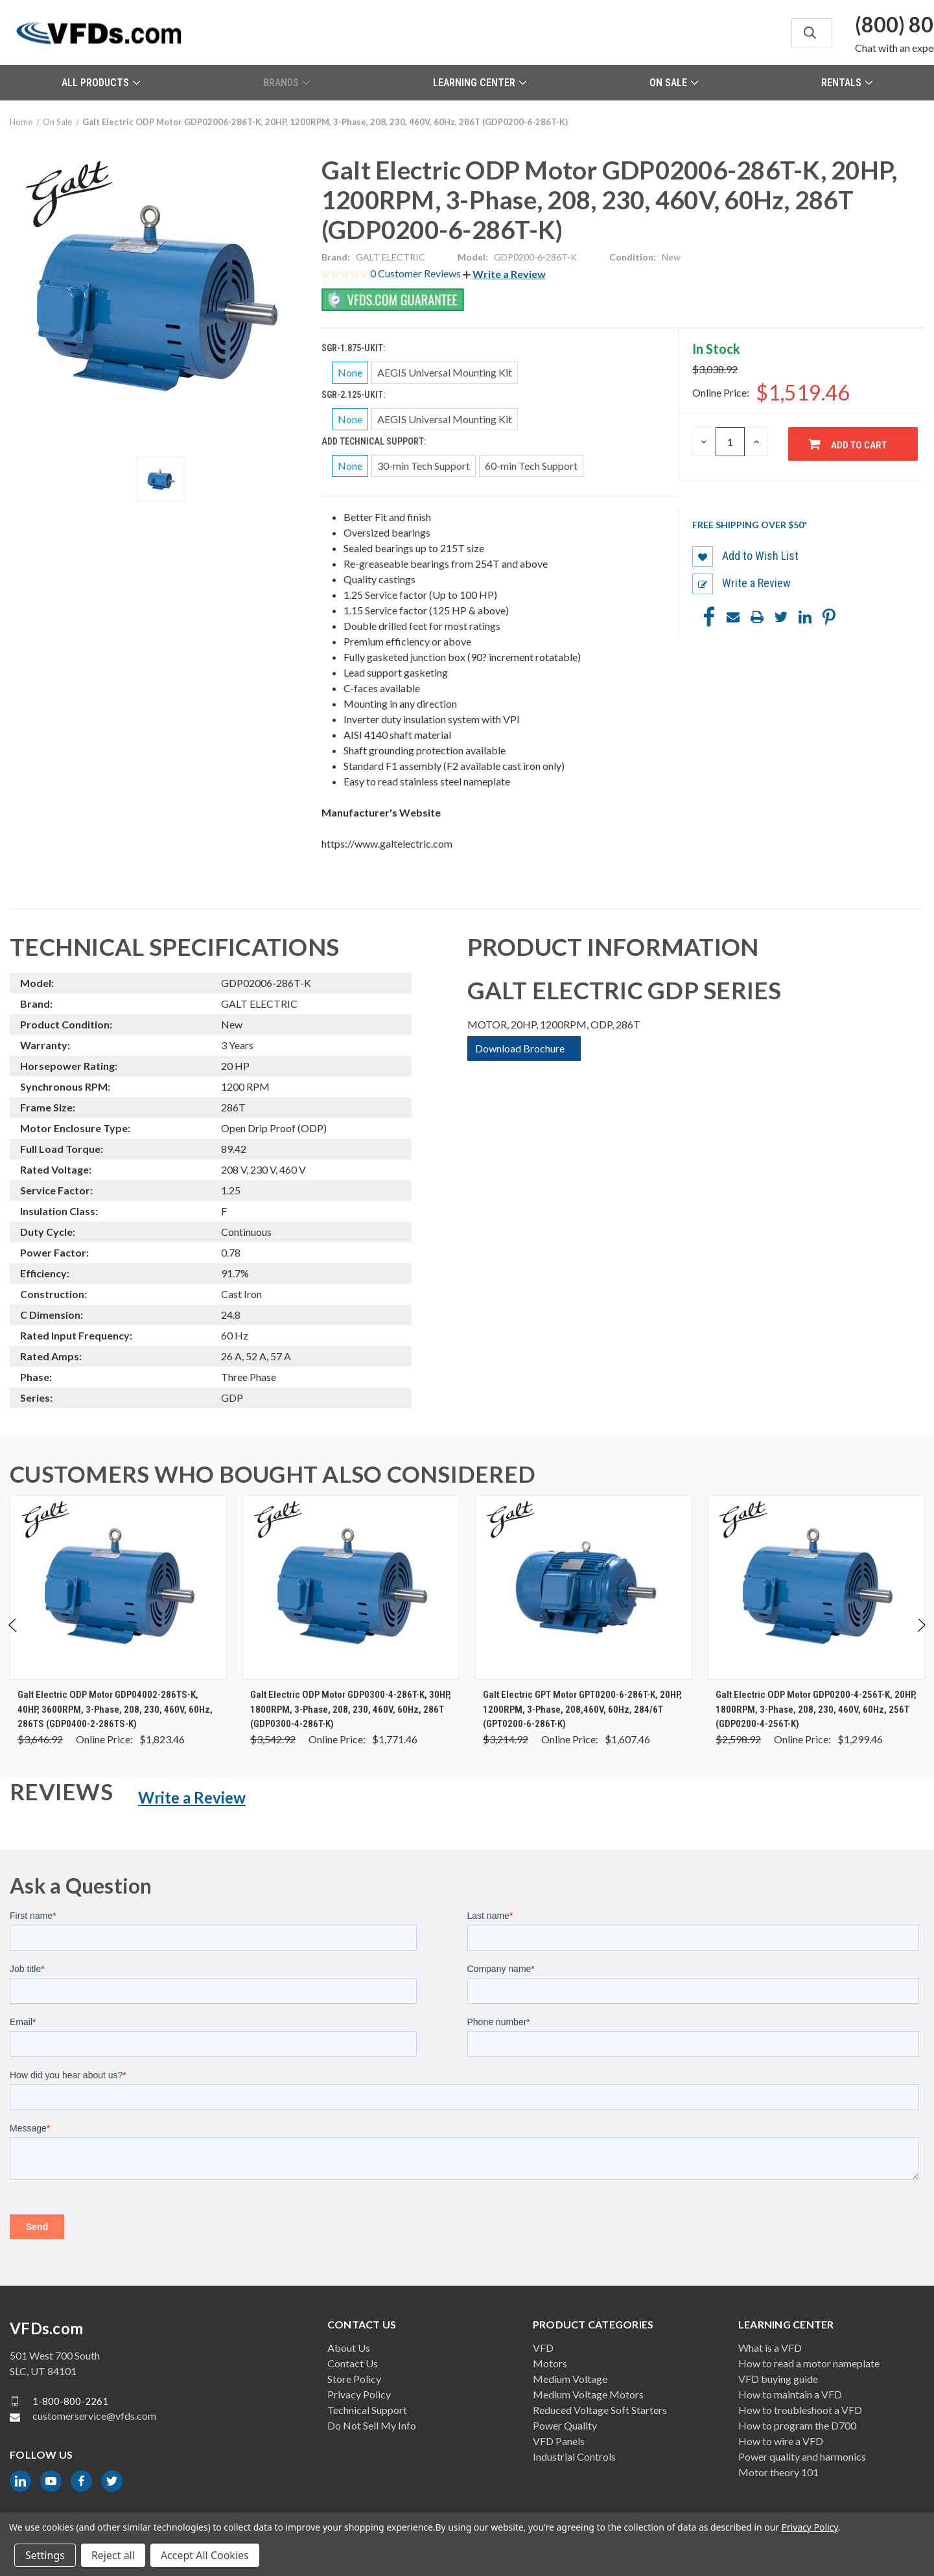 The image size is (934, 2576). Describe the element at coordinates (367, 2410) in the screenshot. I see `Technical Support` at that location.